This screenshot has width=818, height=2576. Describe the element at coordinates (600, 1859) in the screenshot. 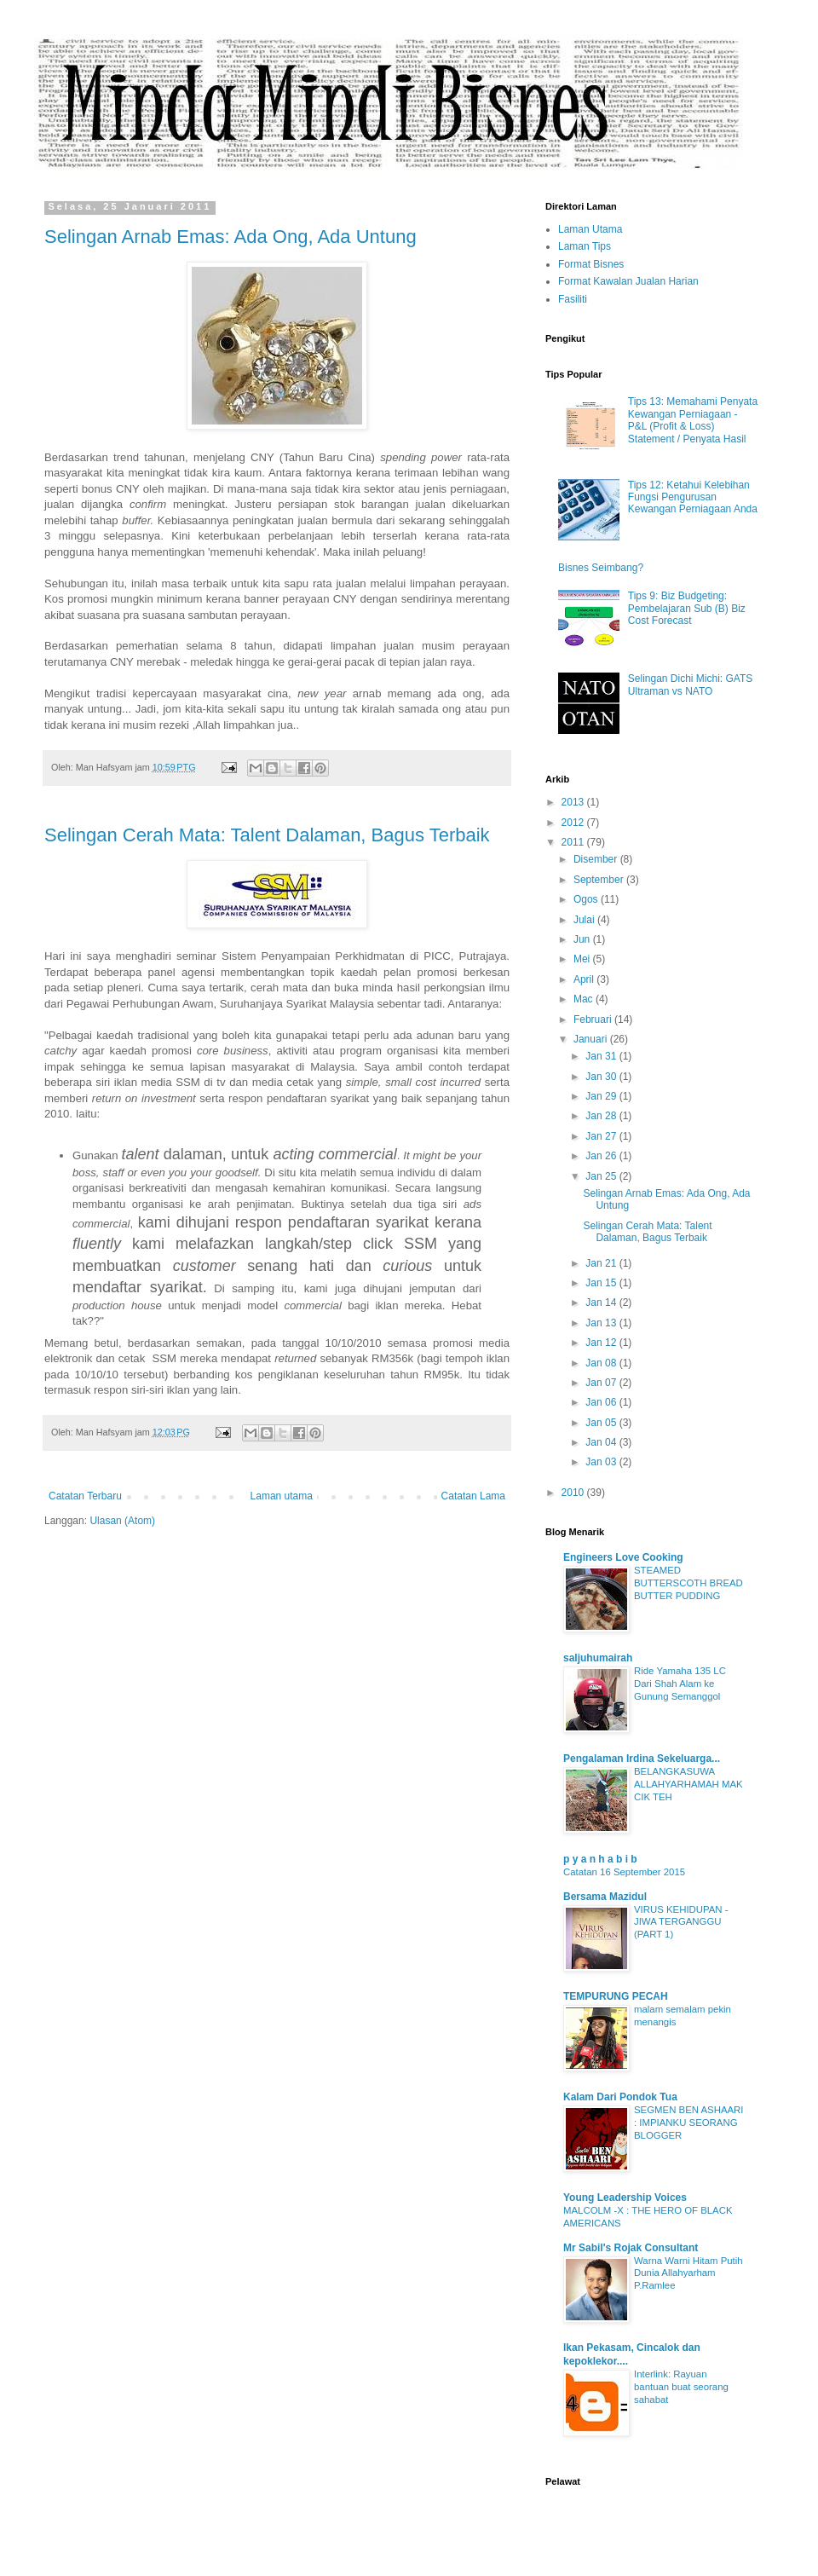

I see `p y a n h a b i b` at that location.